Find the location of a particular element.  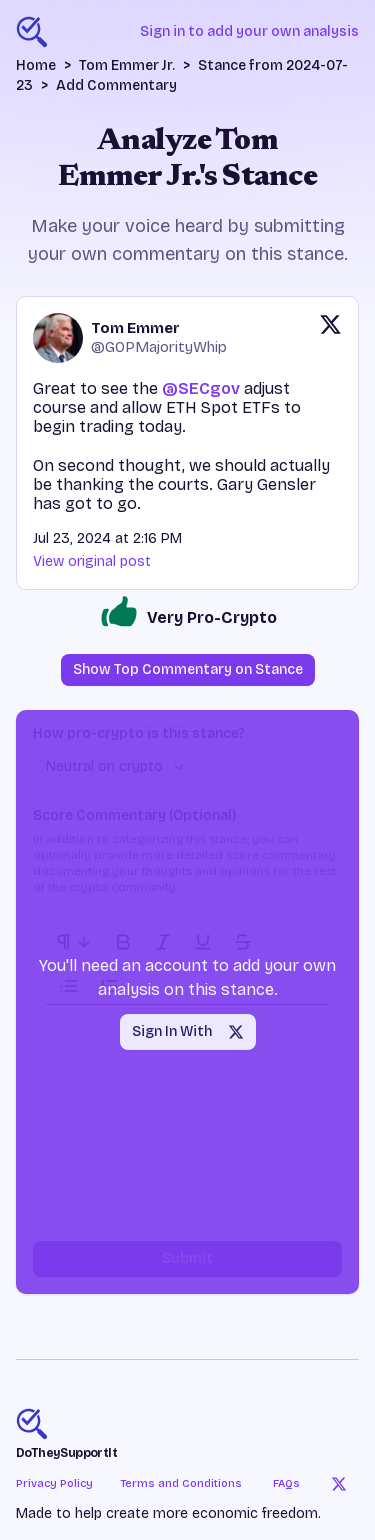

DoTheySupportIt is located at coordinates (66, 1453).